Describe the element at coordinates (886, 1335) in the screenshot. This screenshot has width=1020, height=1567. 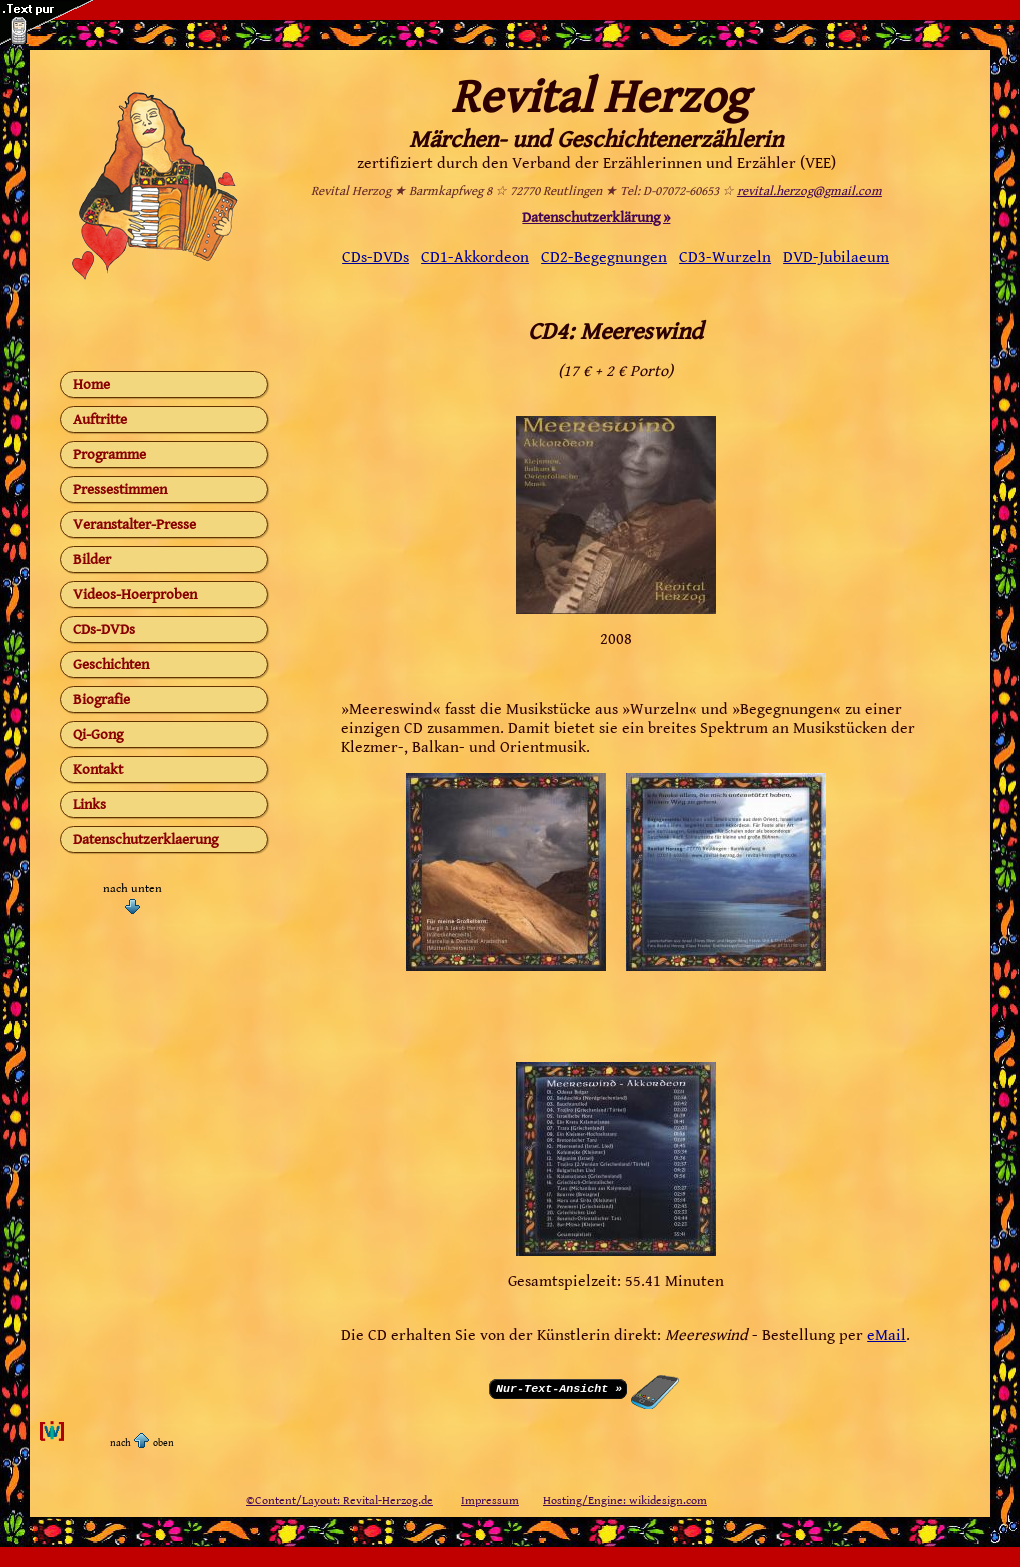
I see `eMail` at that location.